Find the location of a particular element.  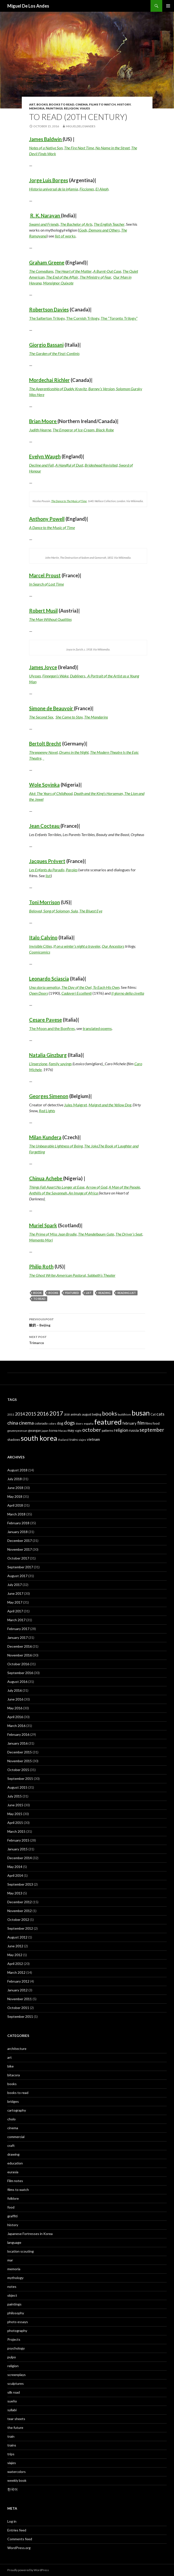

Paroles is located at coordinates (72, 869).